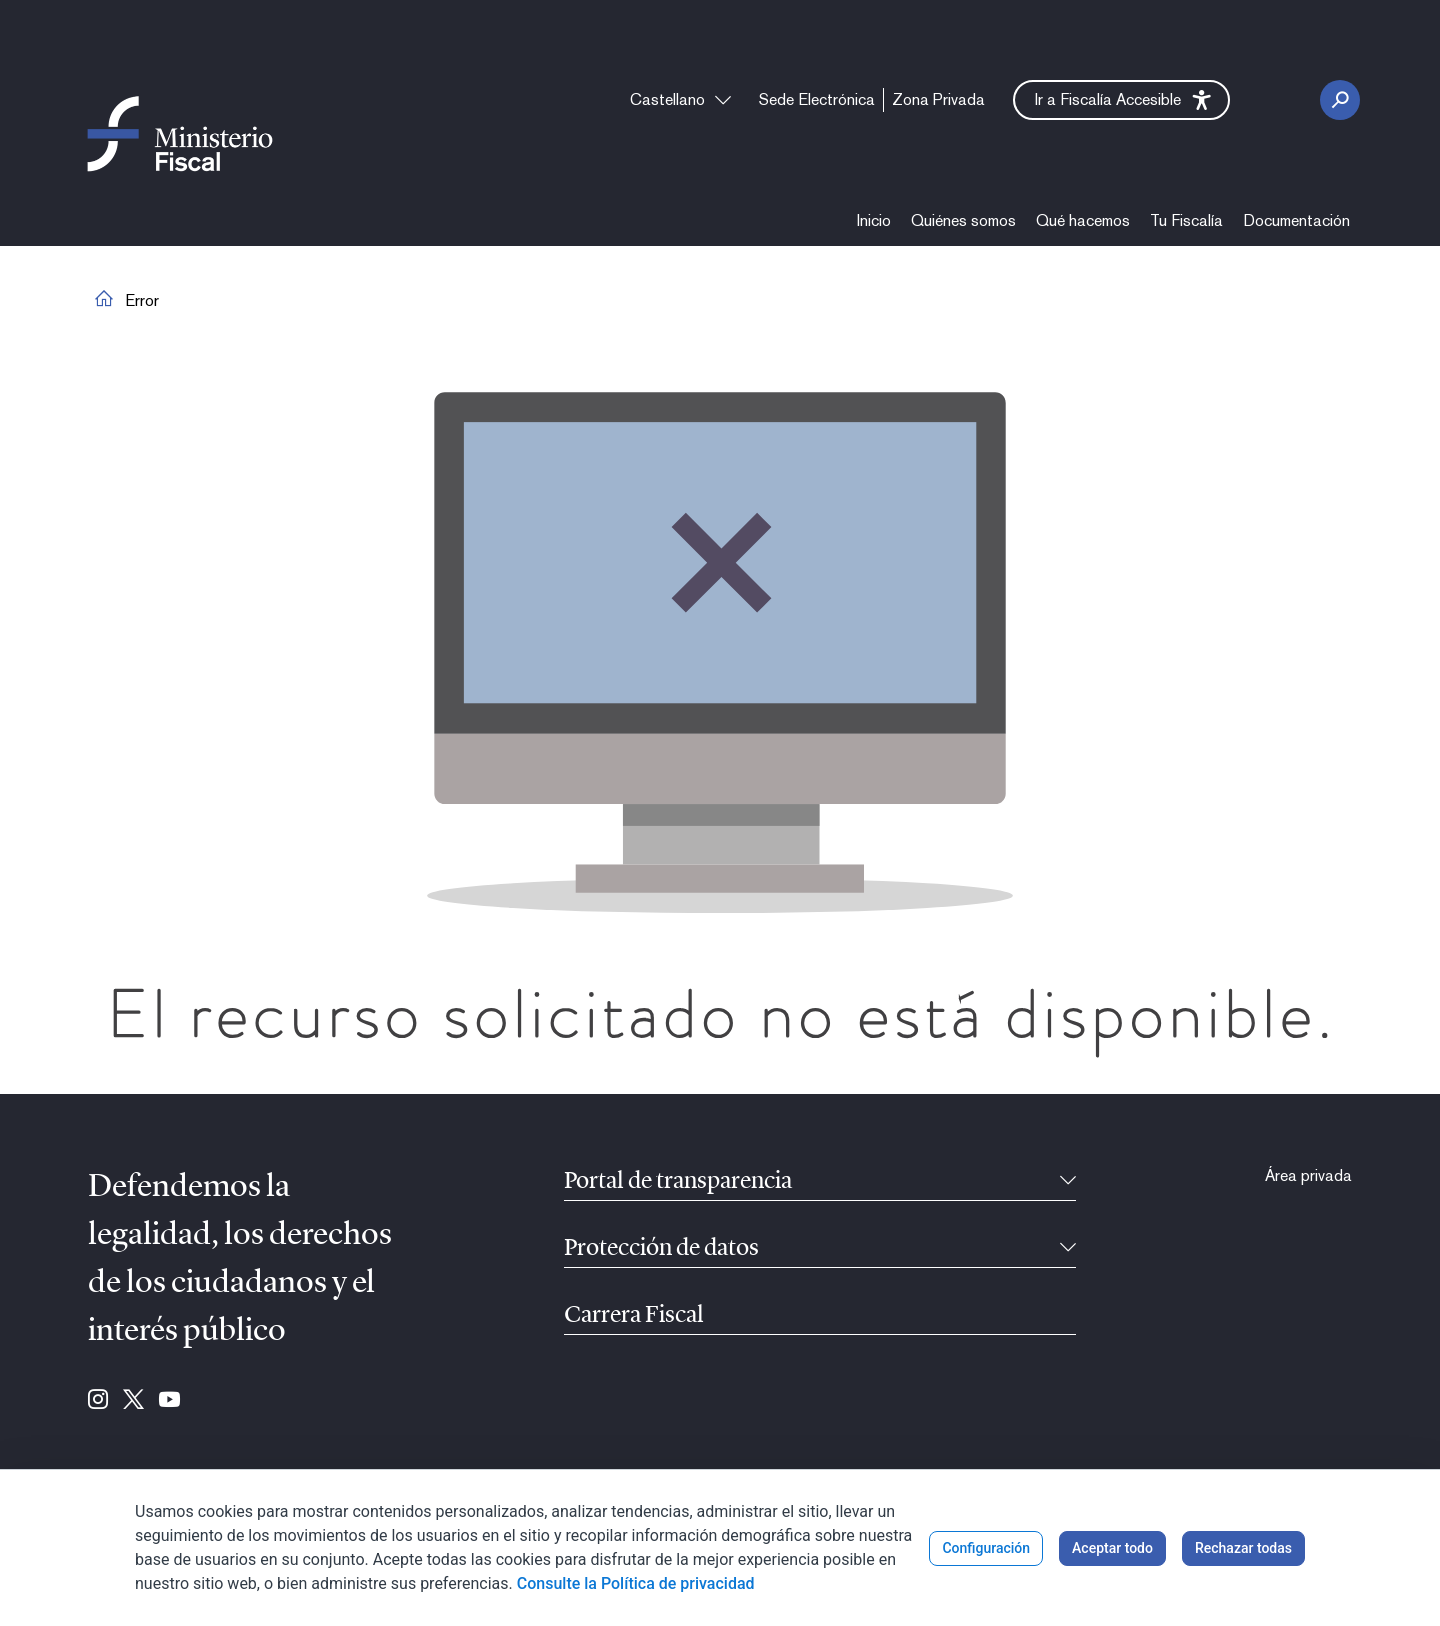  What do you see at coordinates (661, 1249) in the screenshot?
I see `Protección de datos` at bounding box center [661, 1249].